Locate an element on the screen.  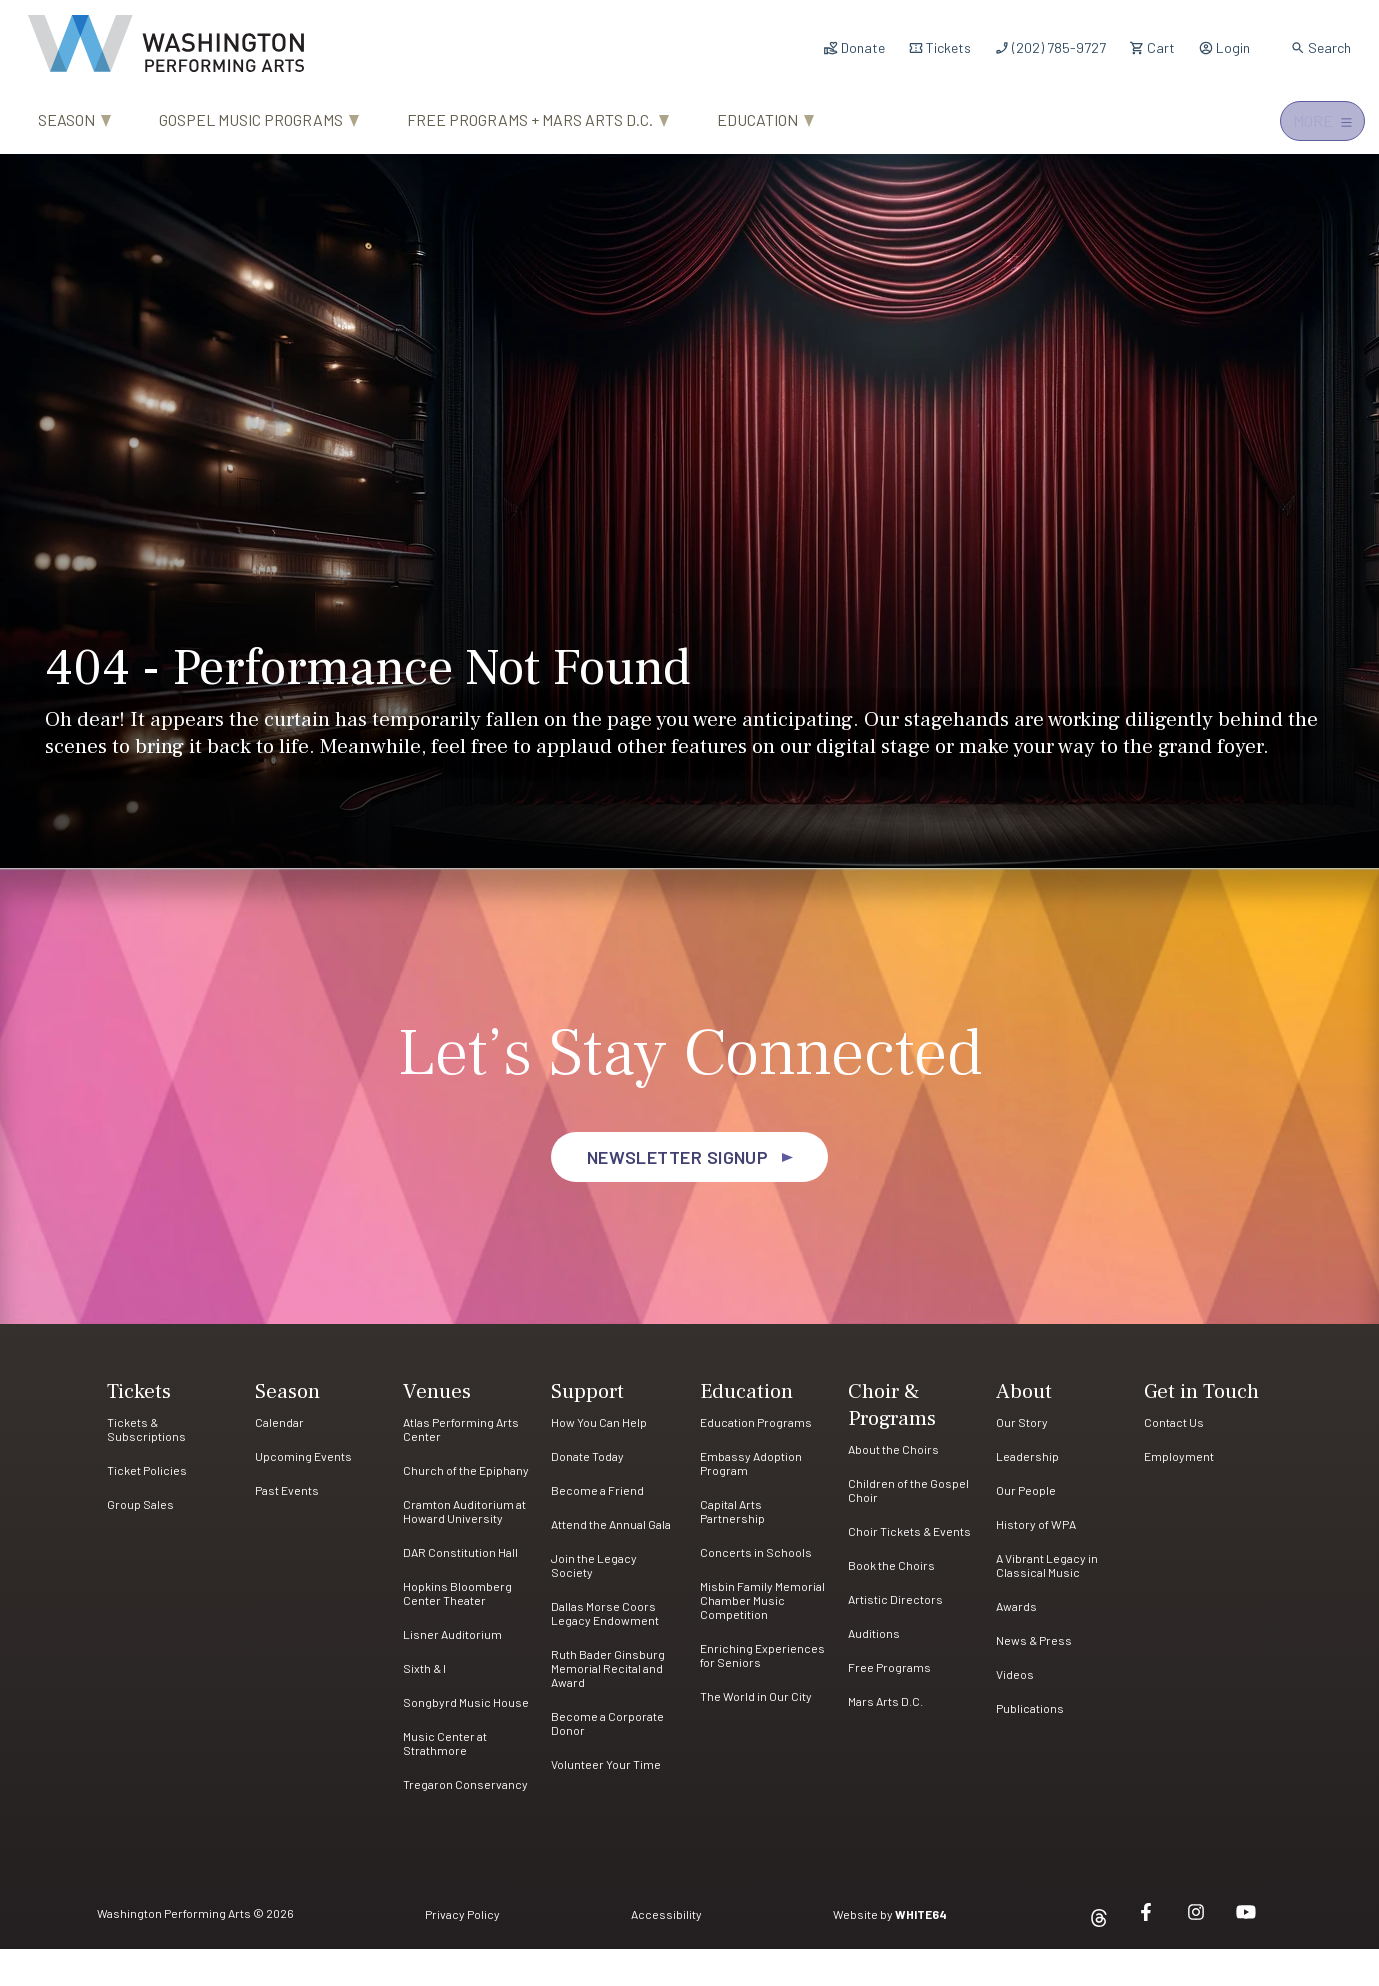
Upcoming Events is located at coordinates (303, 1493).